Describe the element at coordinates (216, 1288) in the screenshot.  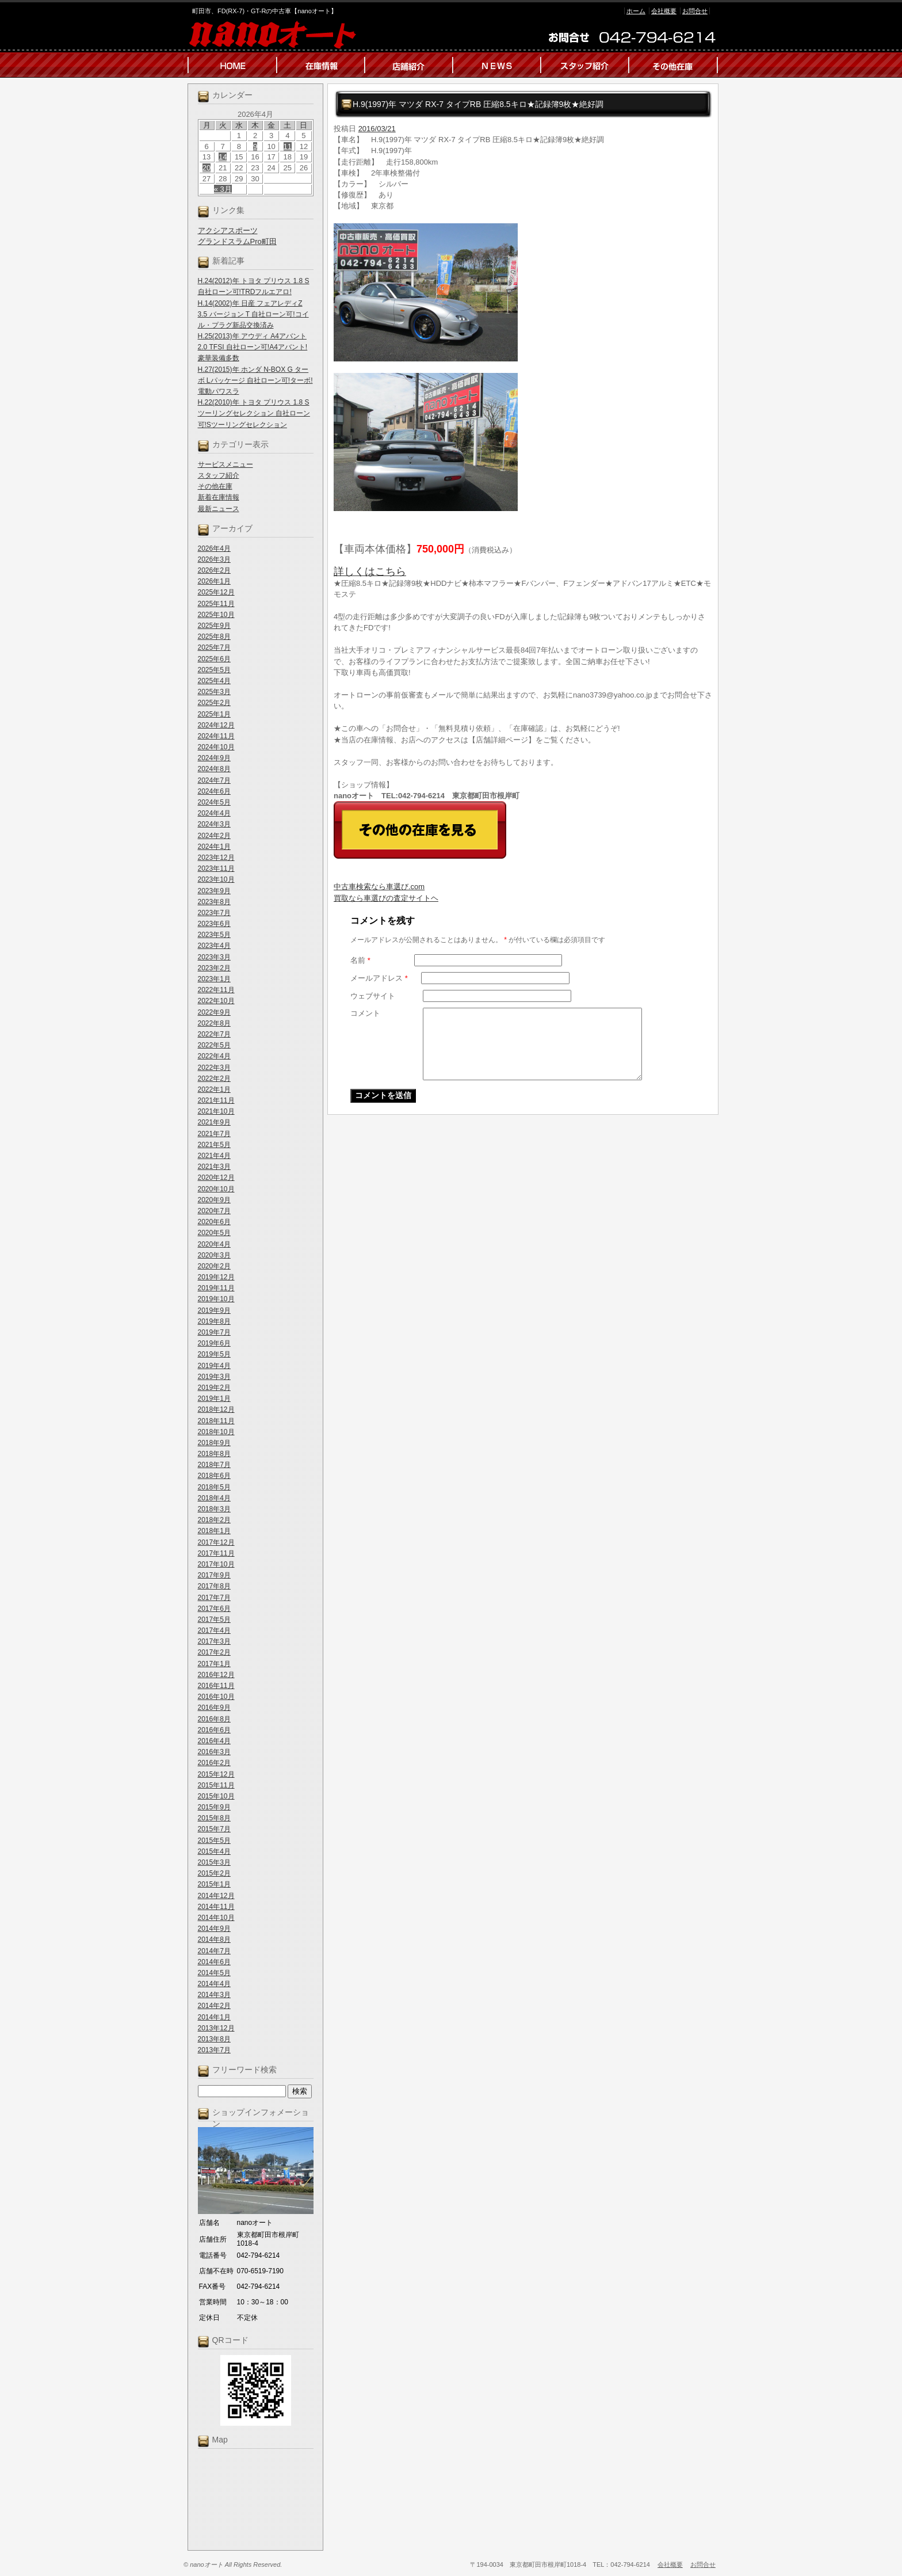
I see `2019年11月` at that location.